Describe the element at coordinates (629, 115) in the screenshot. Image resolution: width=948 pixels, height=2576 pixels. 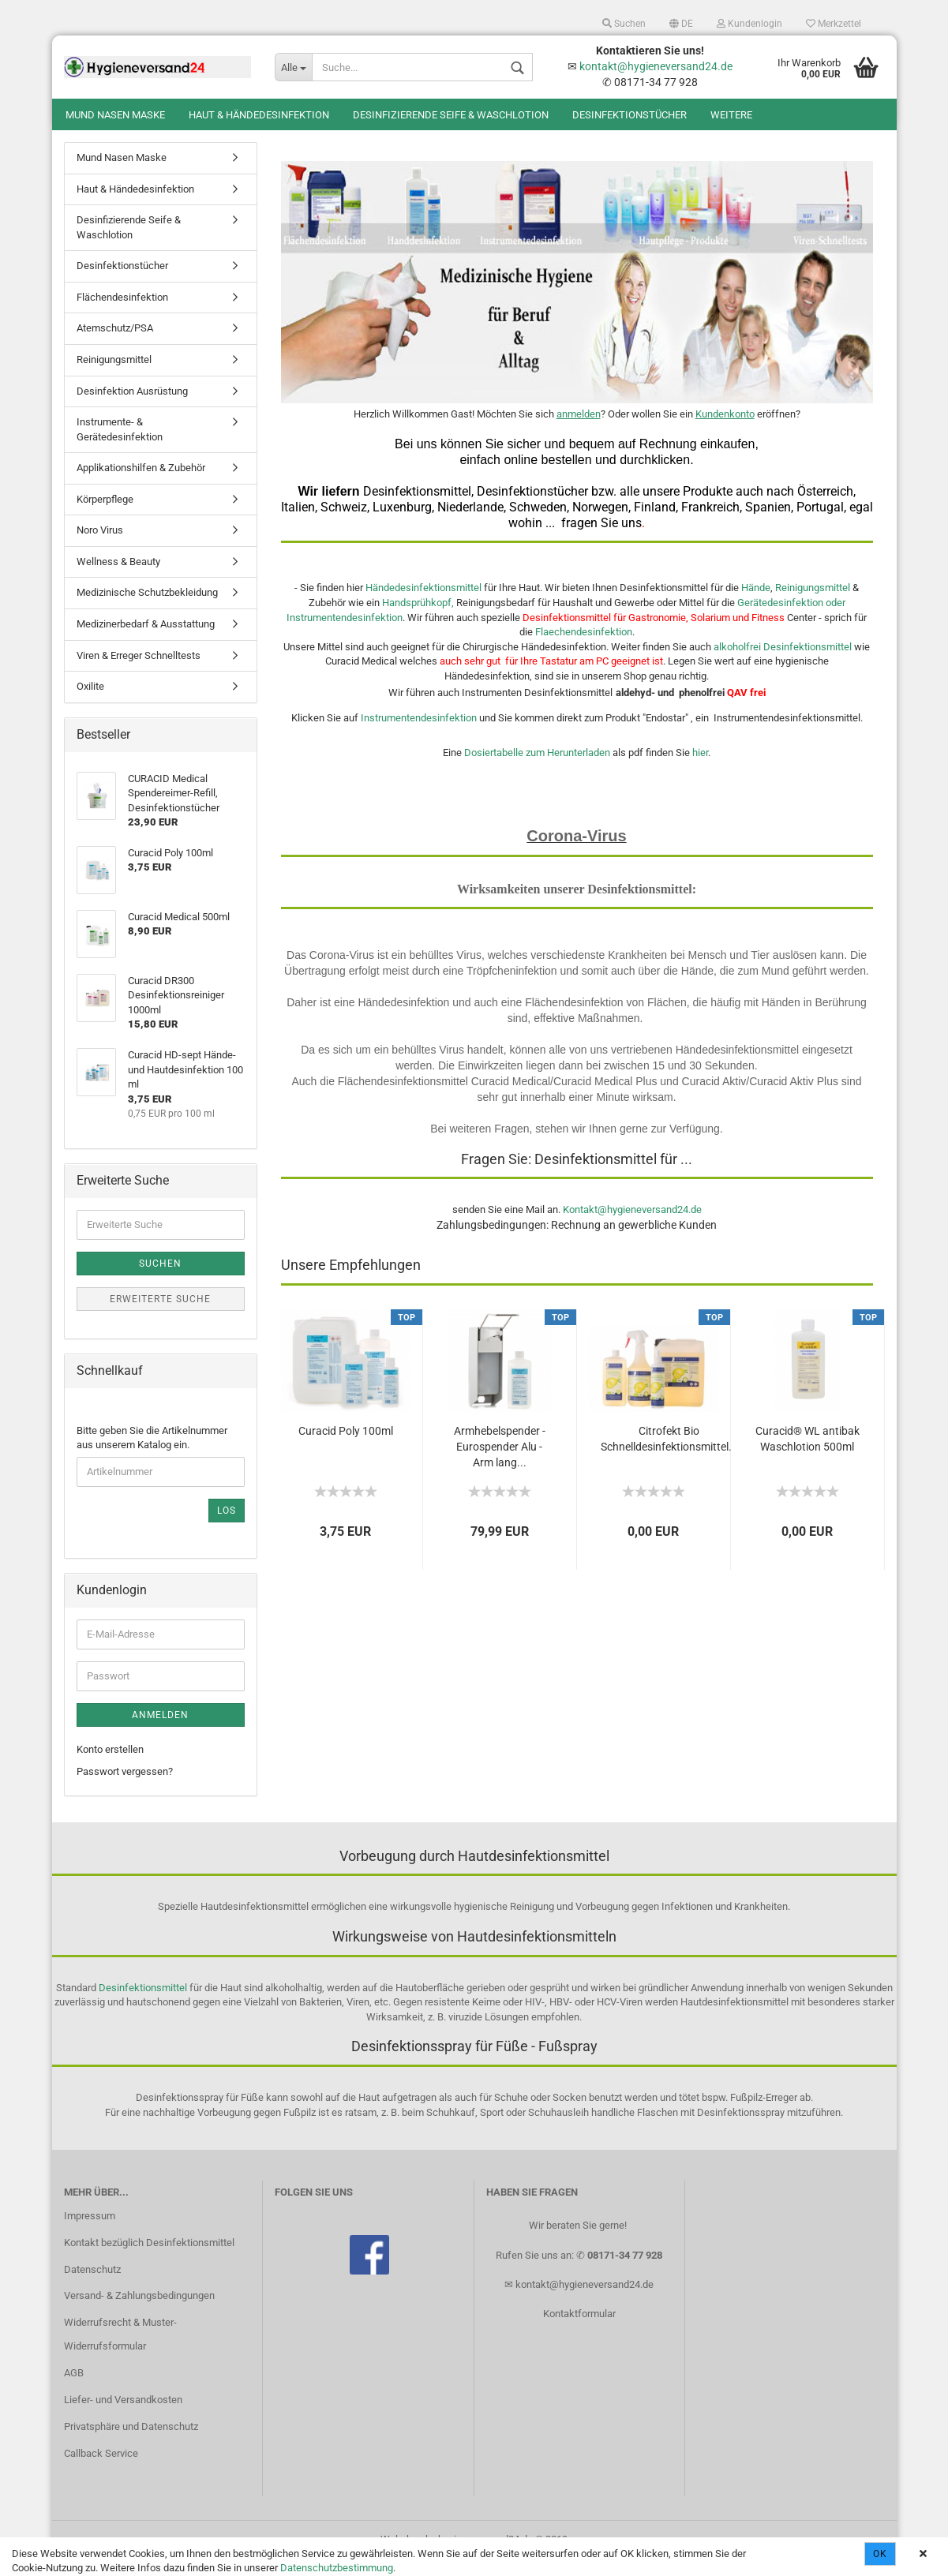
I see `Desinfektionstücher` at that location.